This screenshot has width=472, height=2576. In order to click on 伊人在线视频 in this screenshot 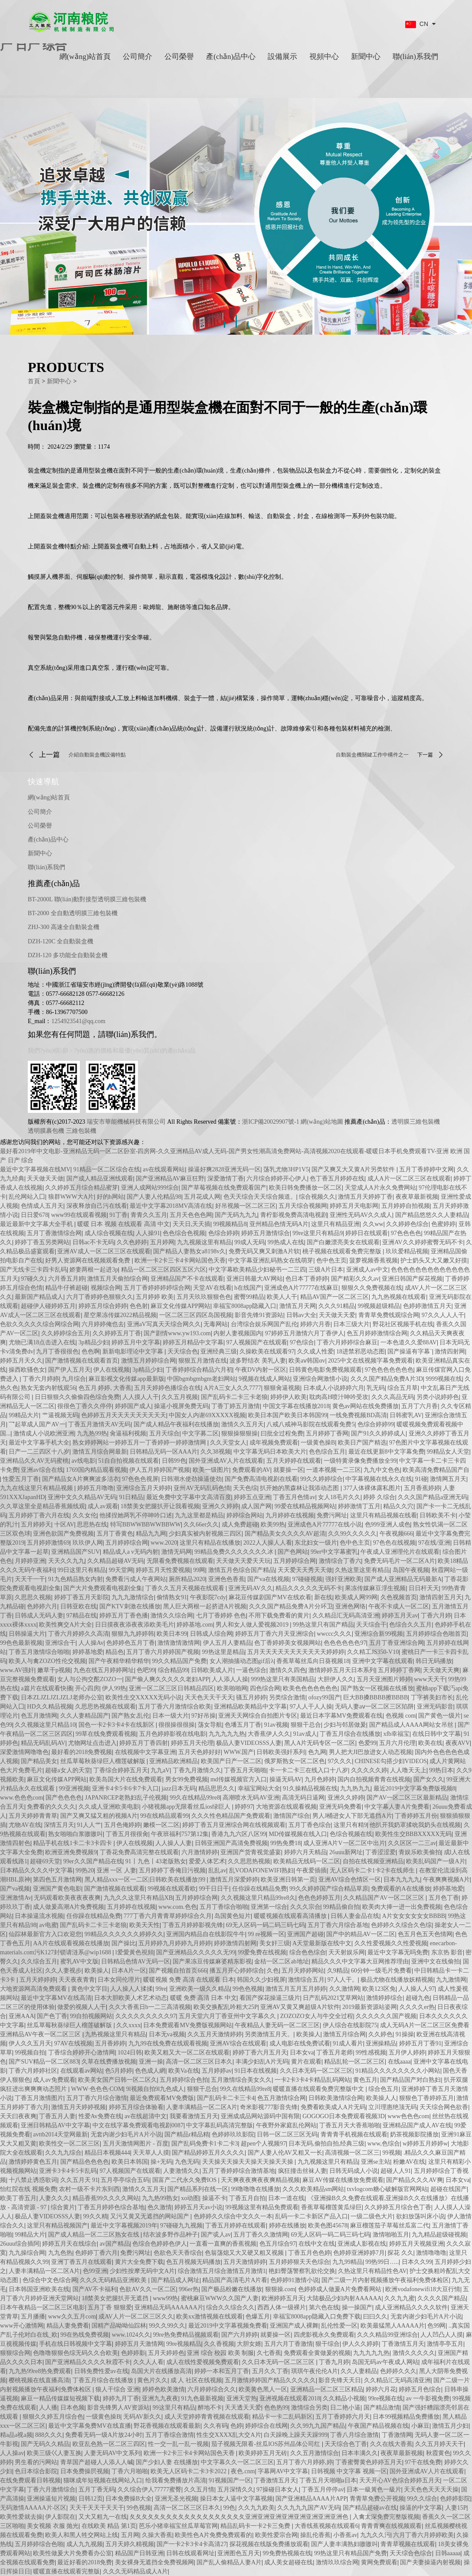, I will do `click(111, 1369)`.